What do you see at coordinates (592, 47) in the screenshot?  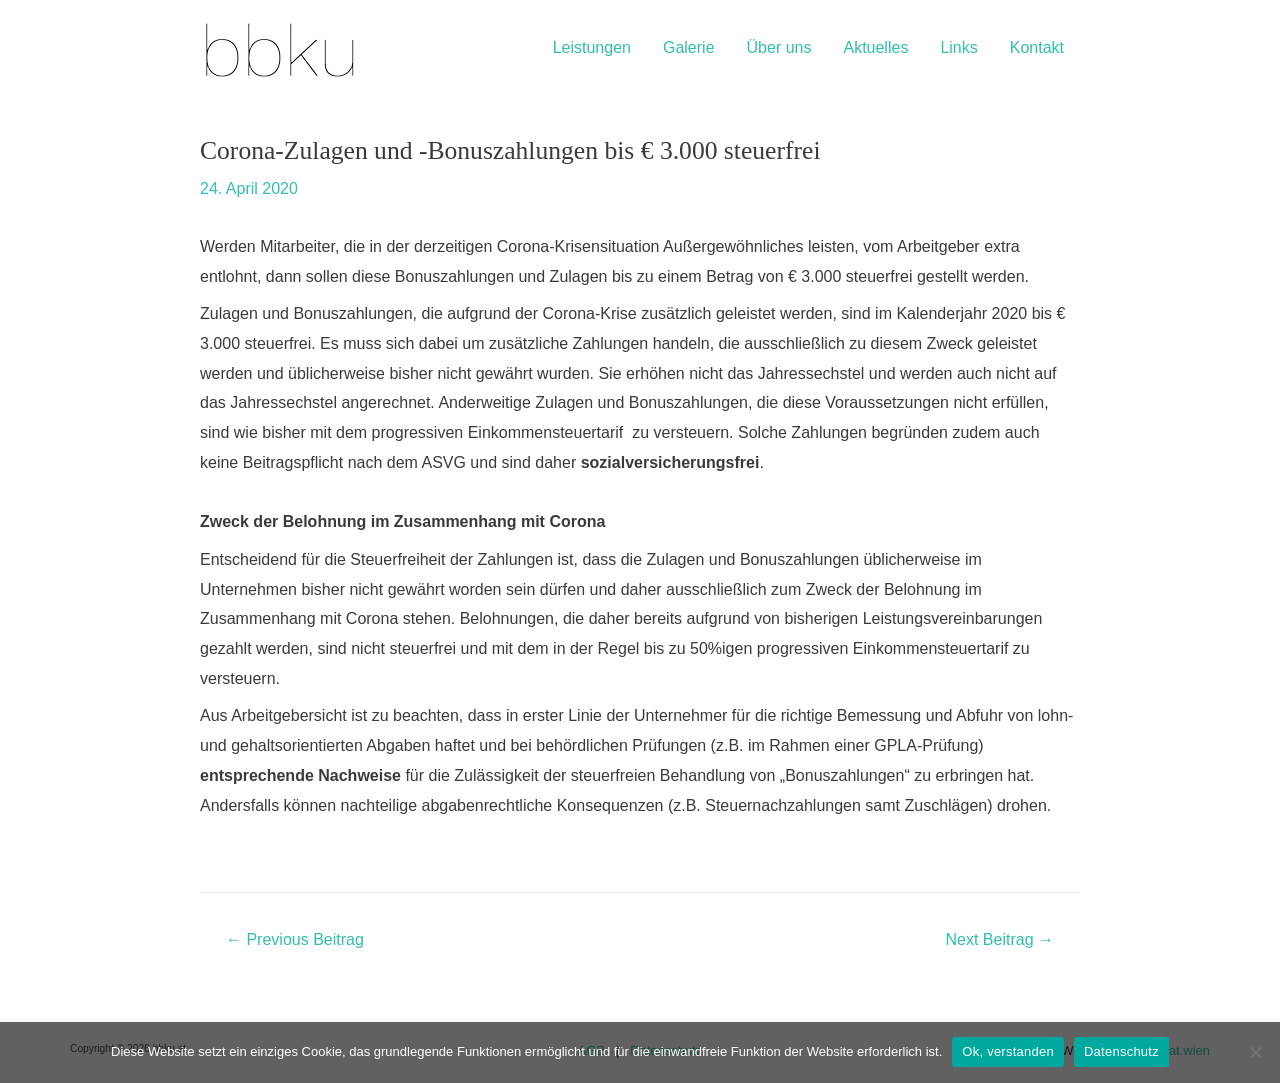 I see `Leistungen` at bounding box center [592, 47].